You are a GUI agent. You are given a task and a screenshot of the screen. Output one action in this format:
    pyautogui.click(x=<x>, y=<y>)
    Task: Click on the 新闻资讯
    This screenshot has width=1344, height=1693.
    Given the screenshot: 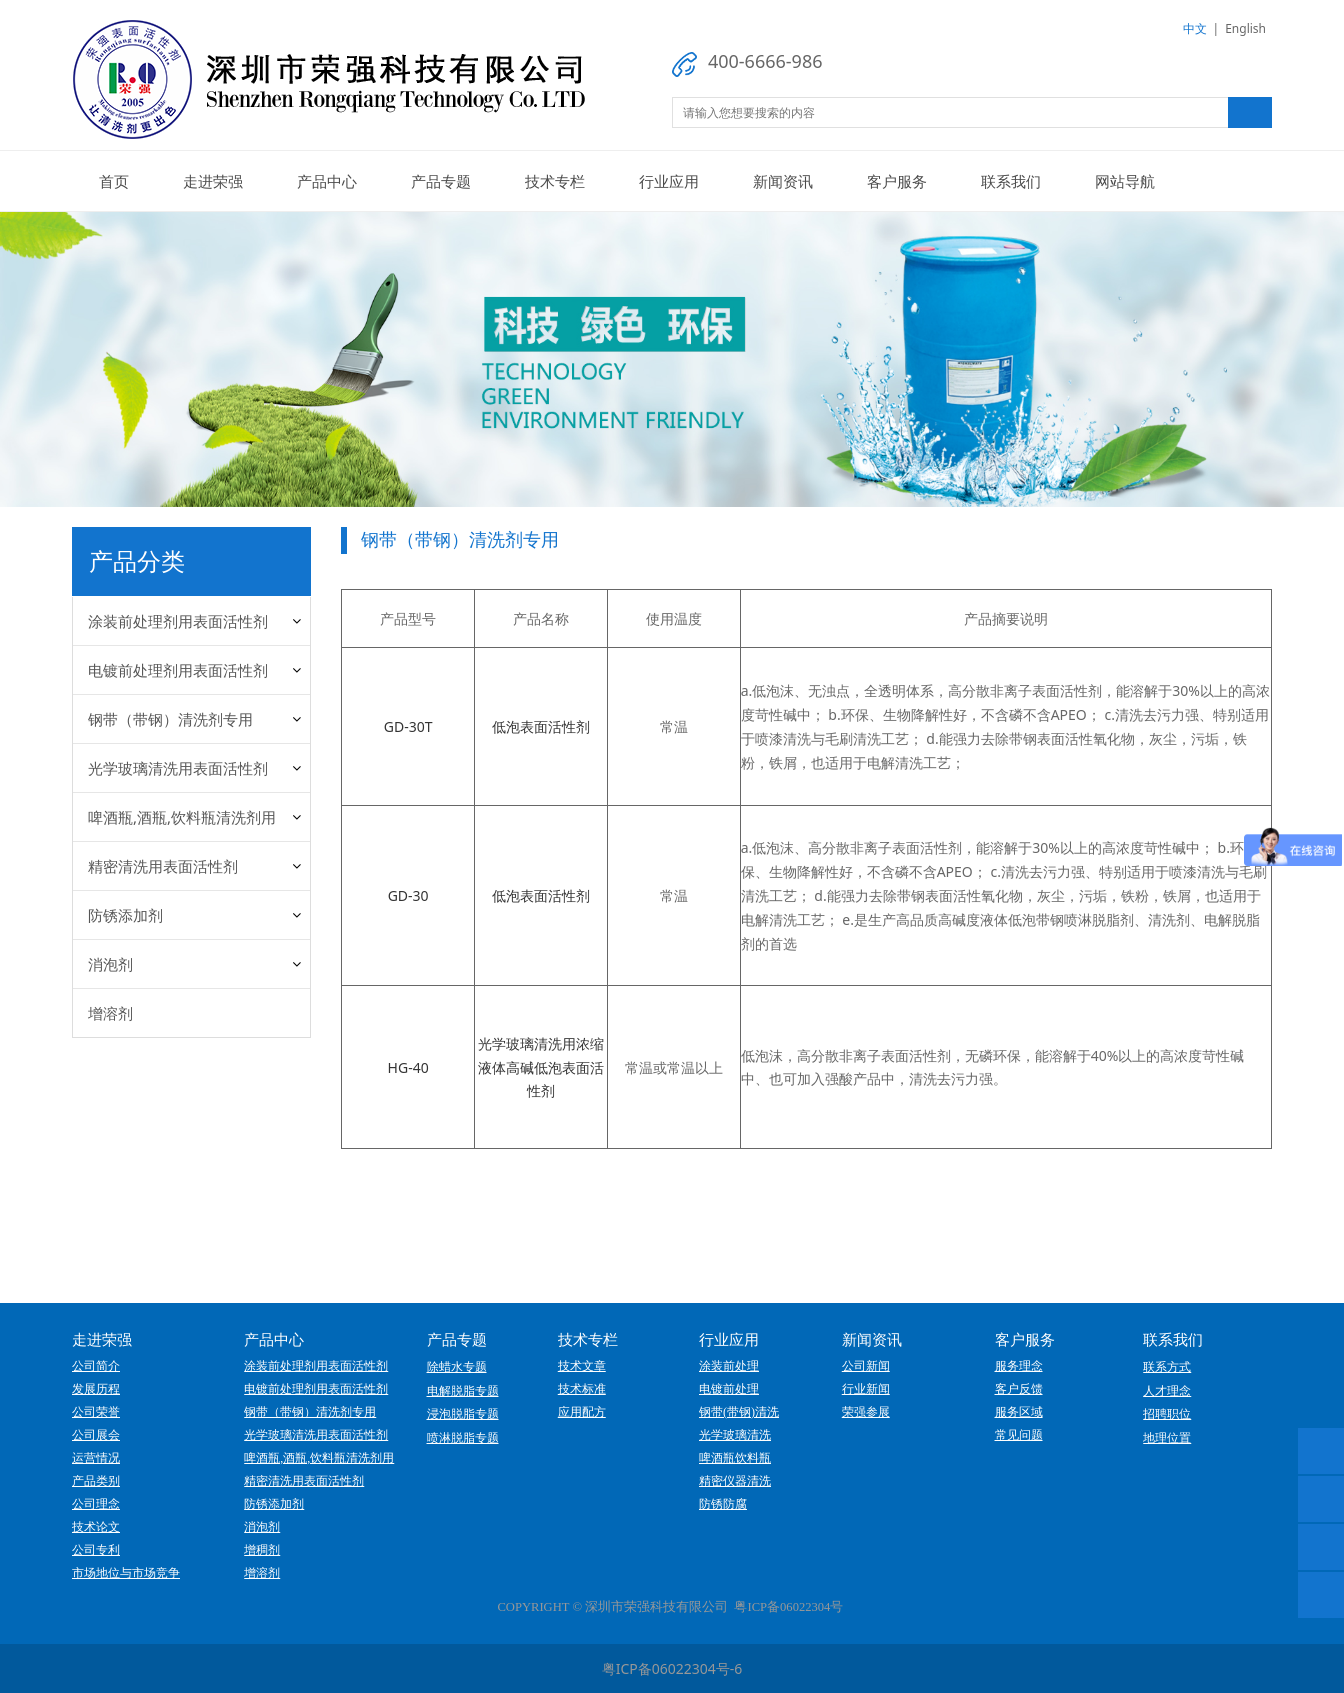 What is the action you would take?
    pyautogui.click(x=783, y=181)
    